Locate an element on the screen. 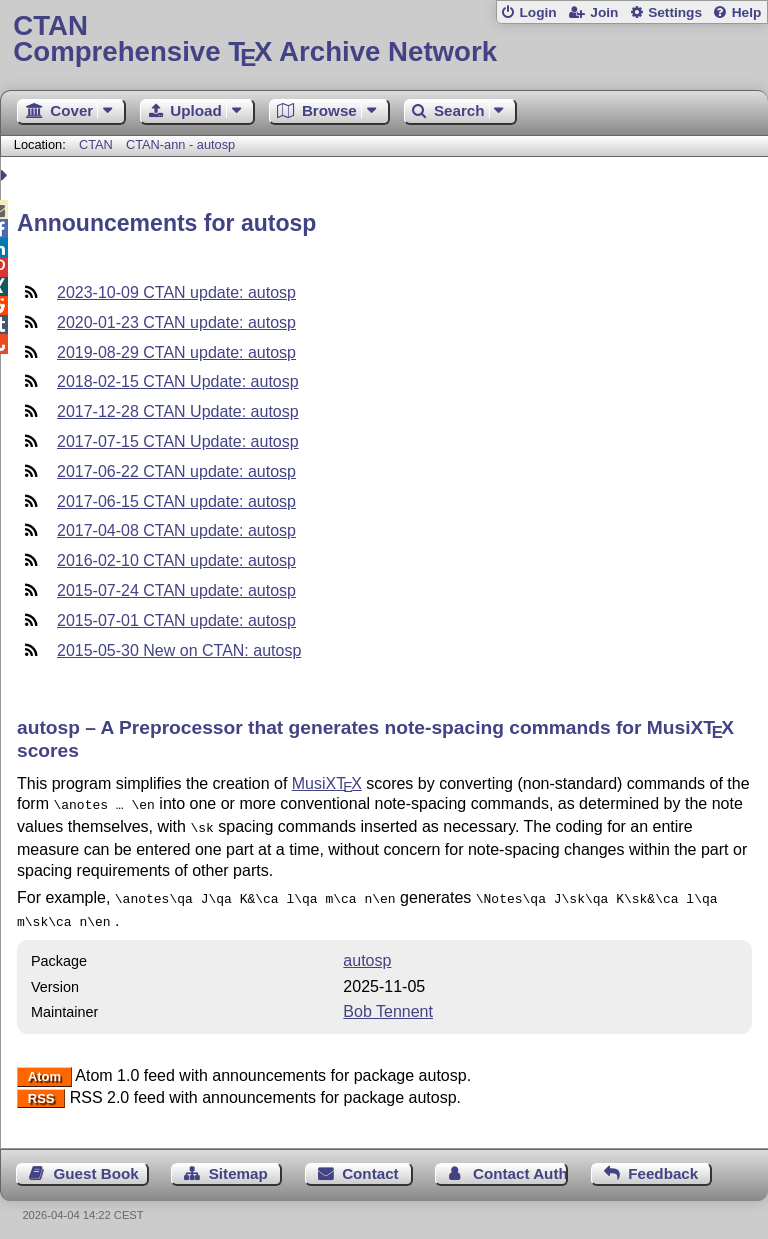 The width and height of the screenshot is (768, 1239). Guest Book is located at coordinates (96, 1165).